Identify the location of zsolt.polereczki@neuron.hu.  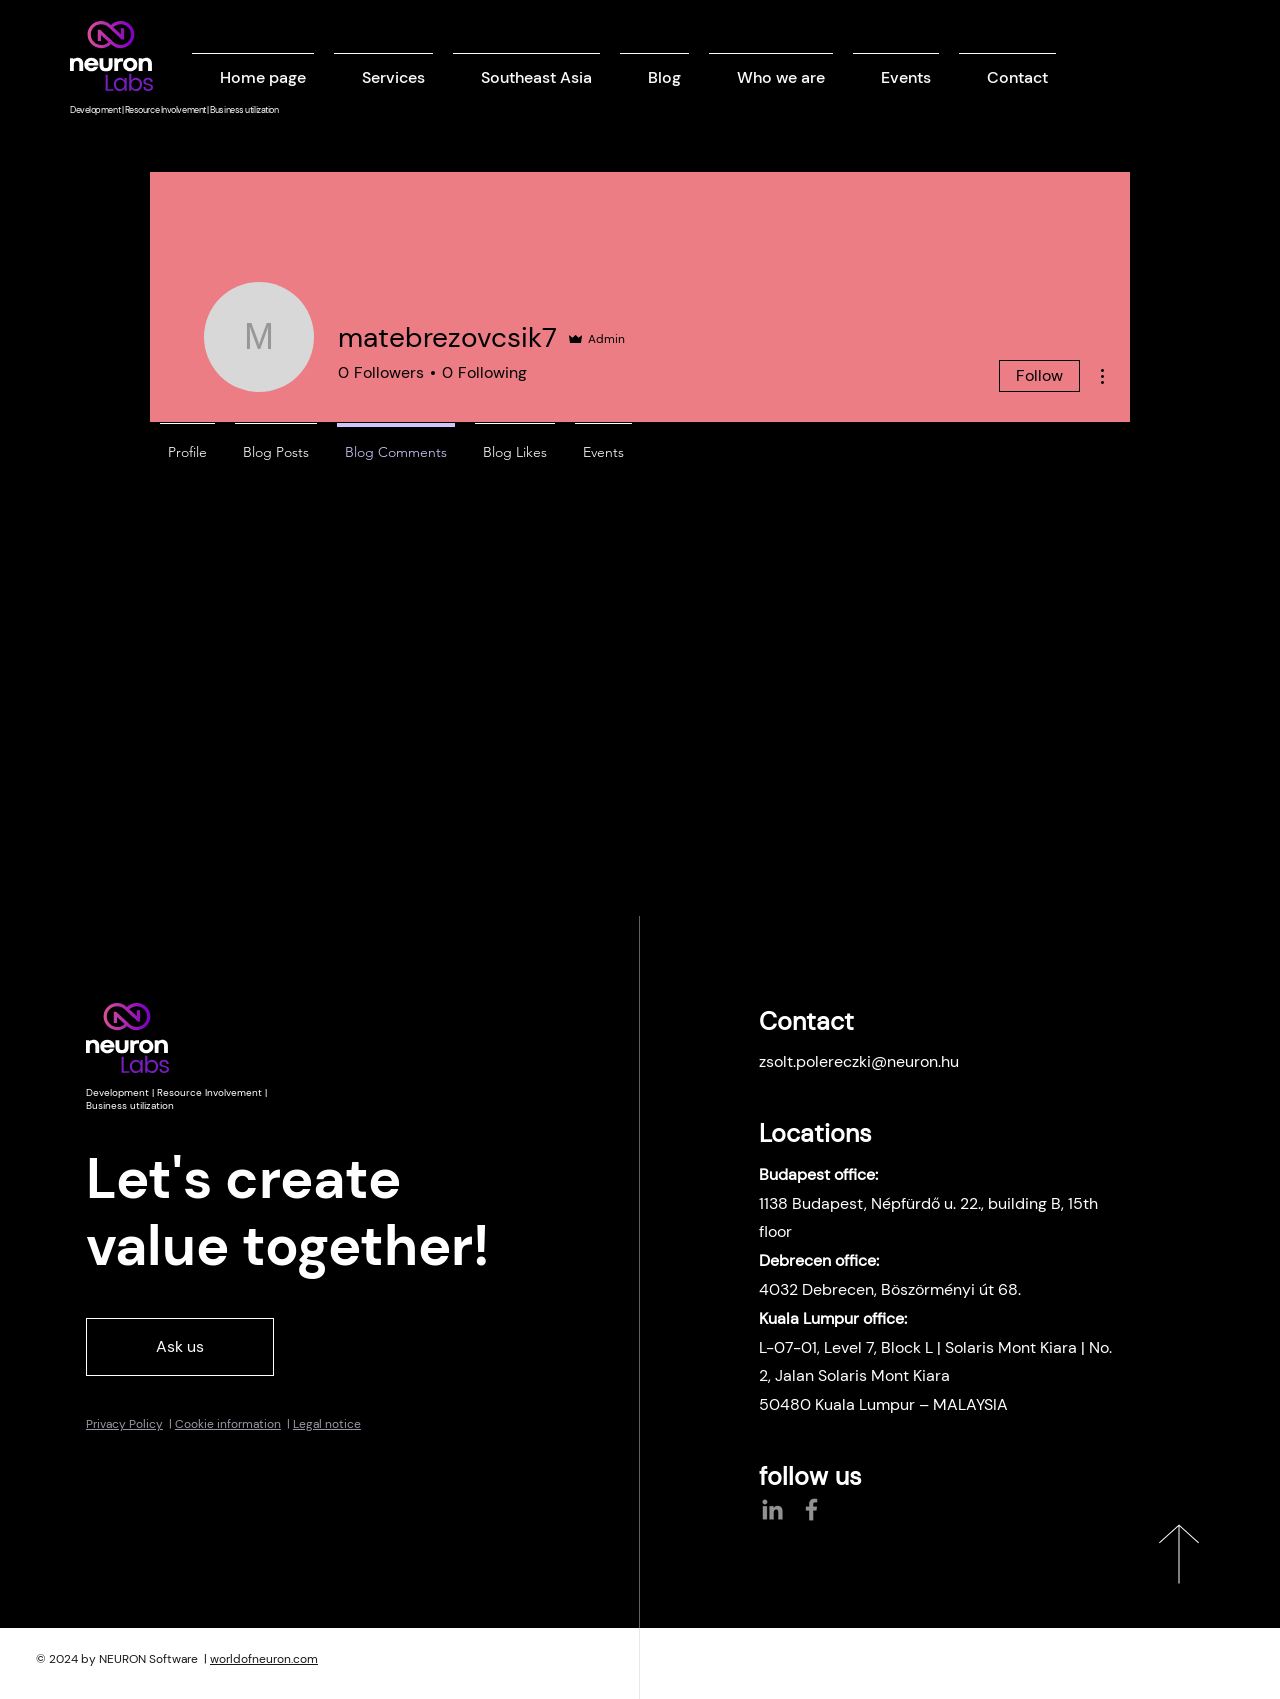
(859, 1061).